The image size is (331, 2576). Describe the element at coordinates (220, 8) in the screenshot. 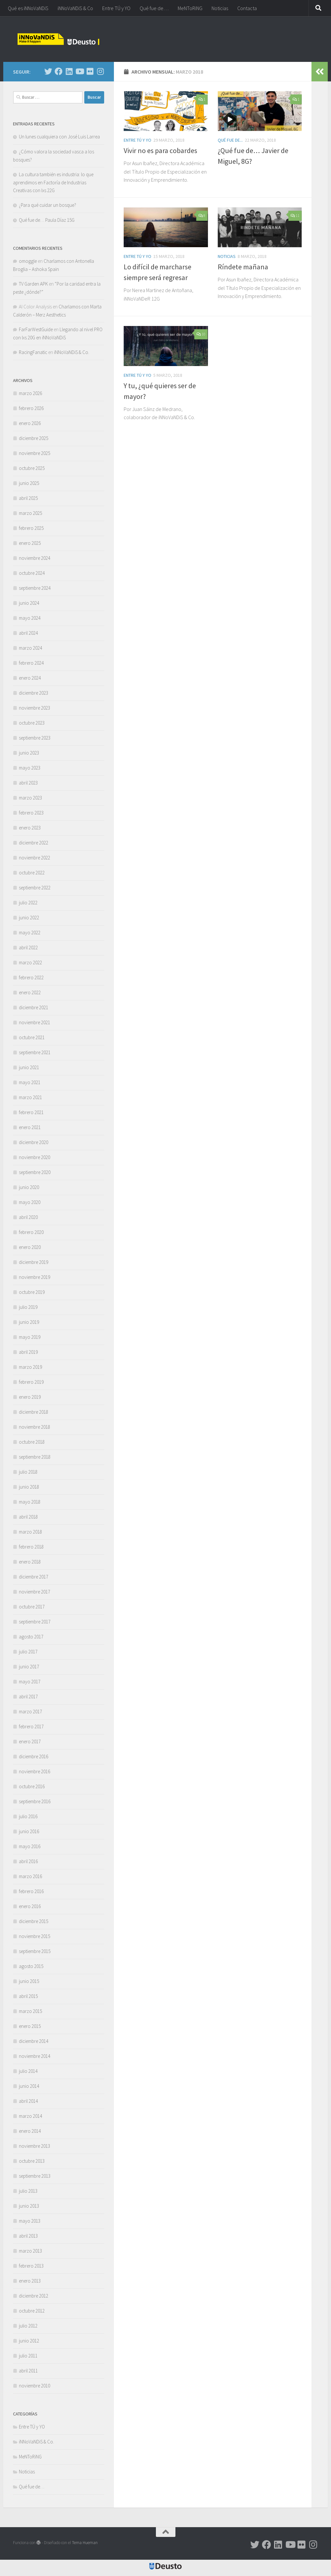

I see `Noticias` at that location.